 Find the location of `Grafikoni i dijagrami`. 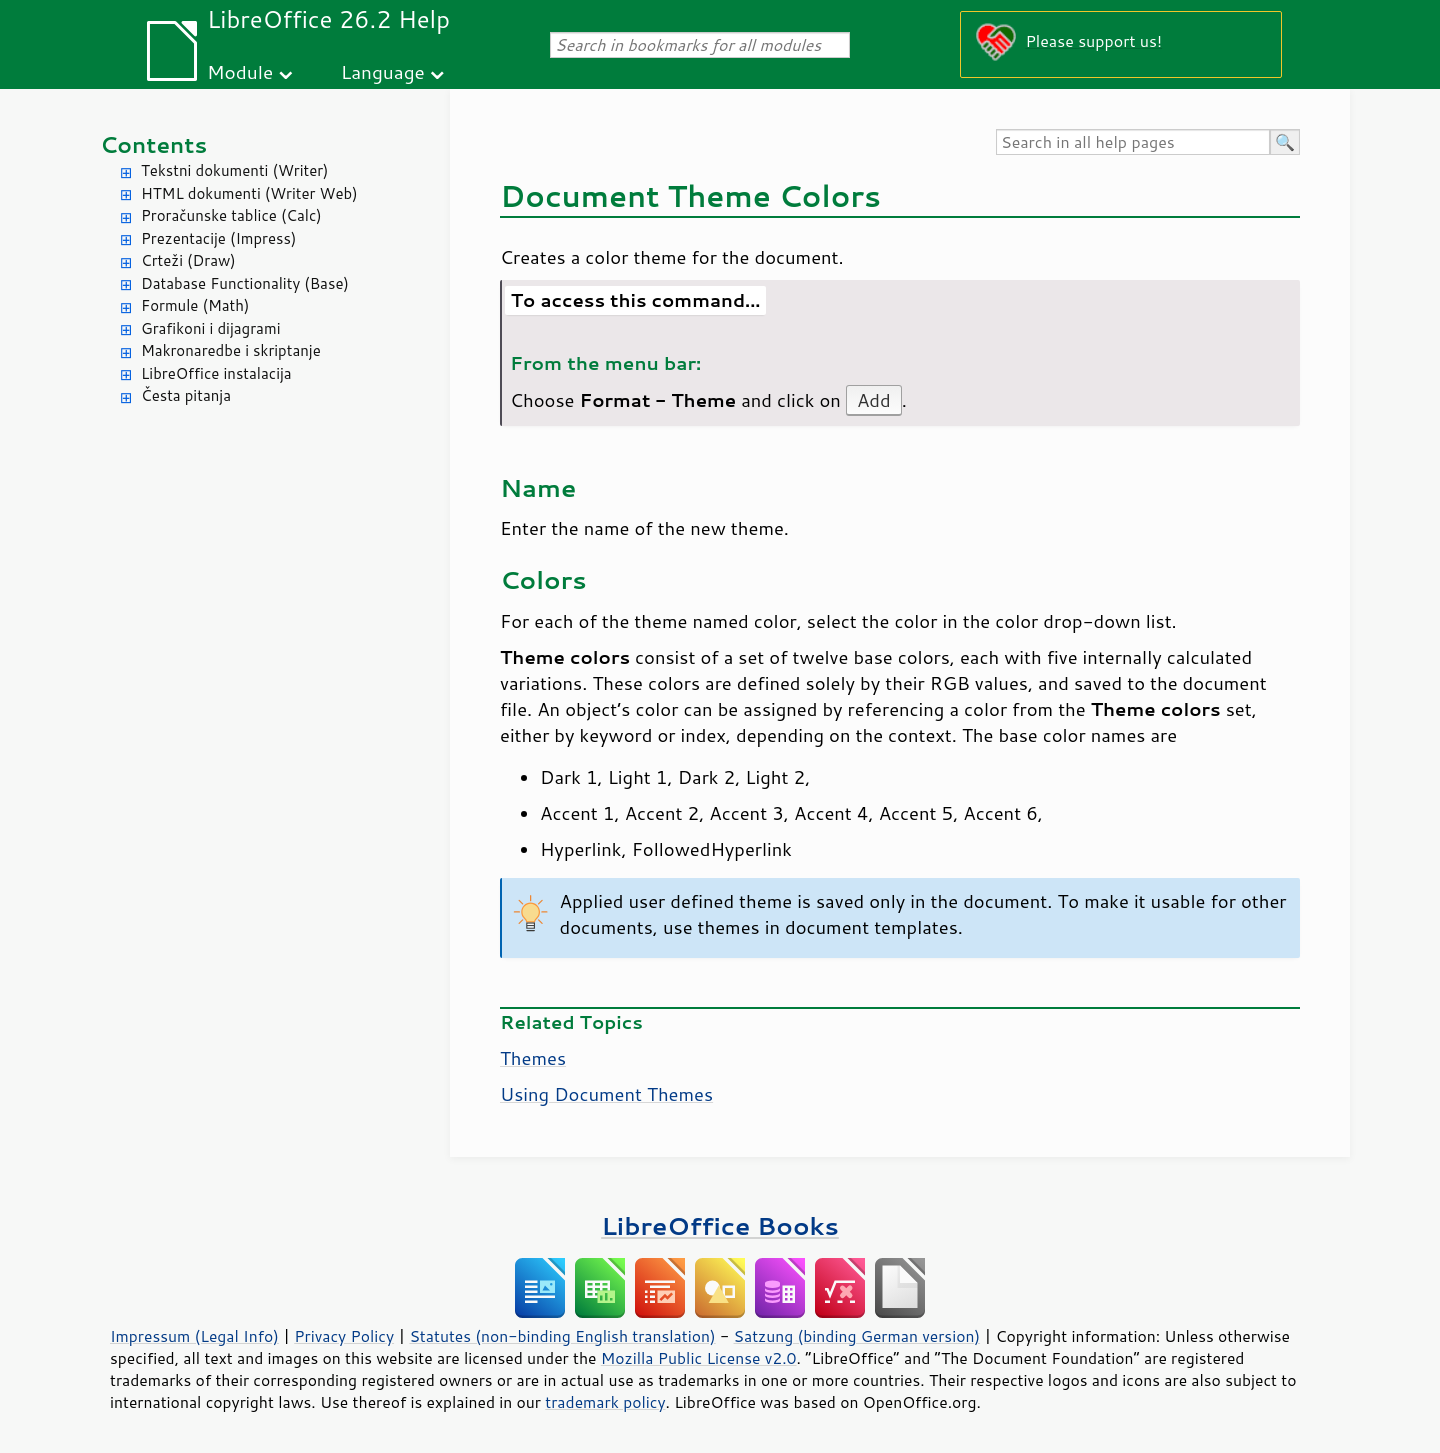

Grafikoni i dijagrami is located at coordinates (210, 328).